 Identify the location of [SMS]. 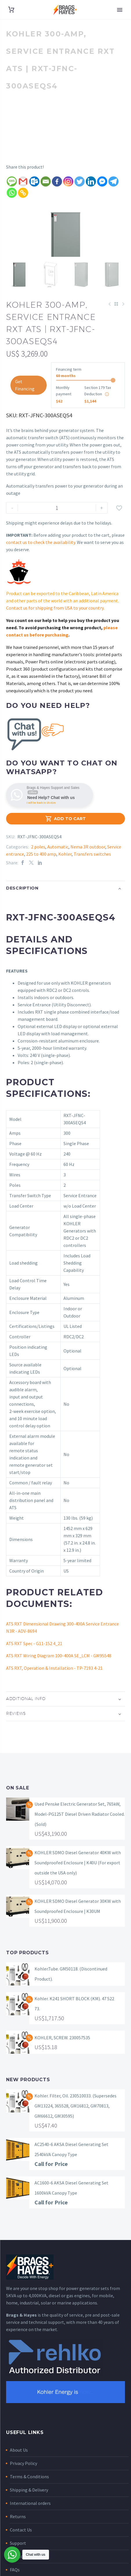
(12, 181).